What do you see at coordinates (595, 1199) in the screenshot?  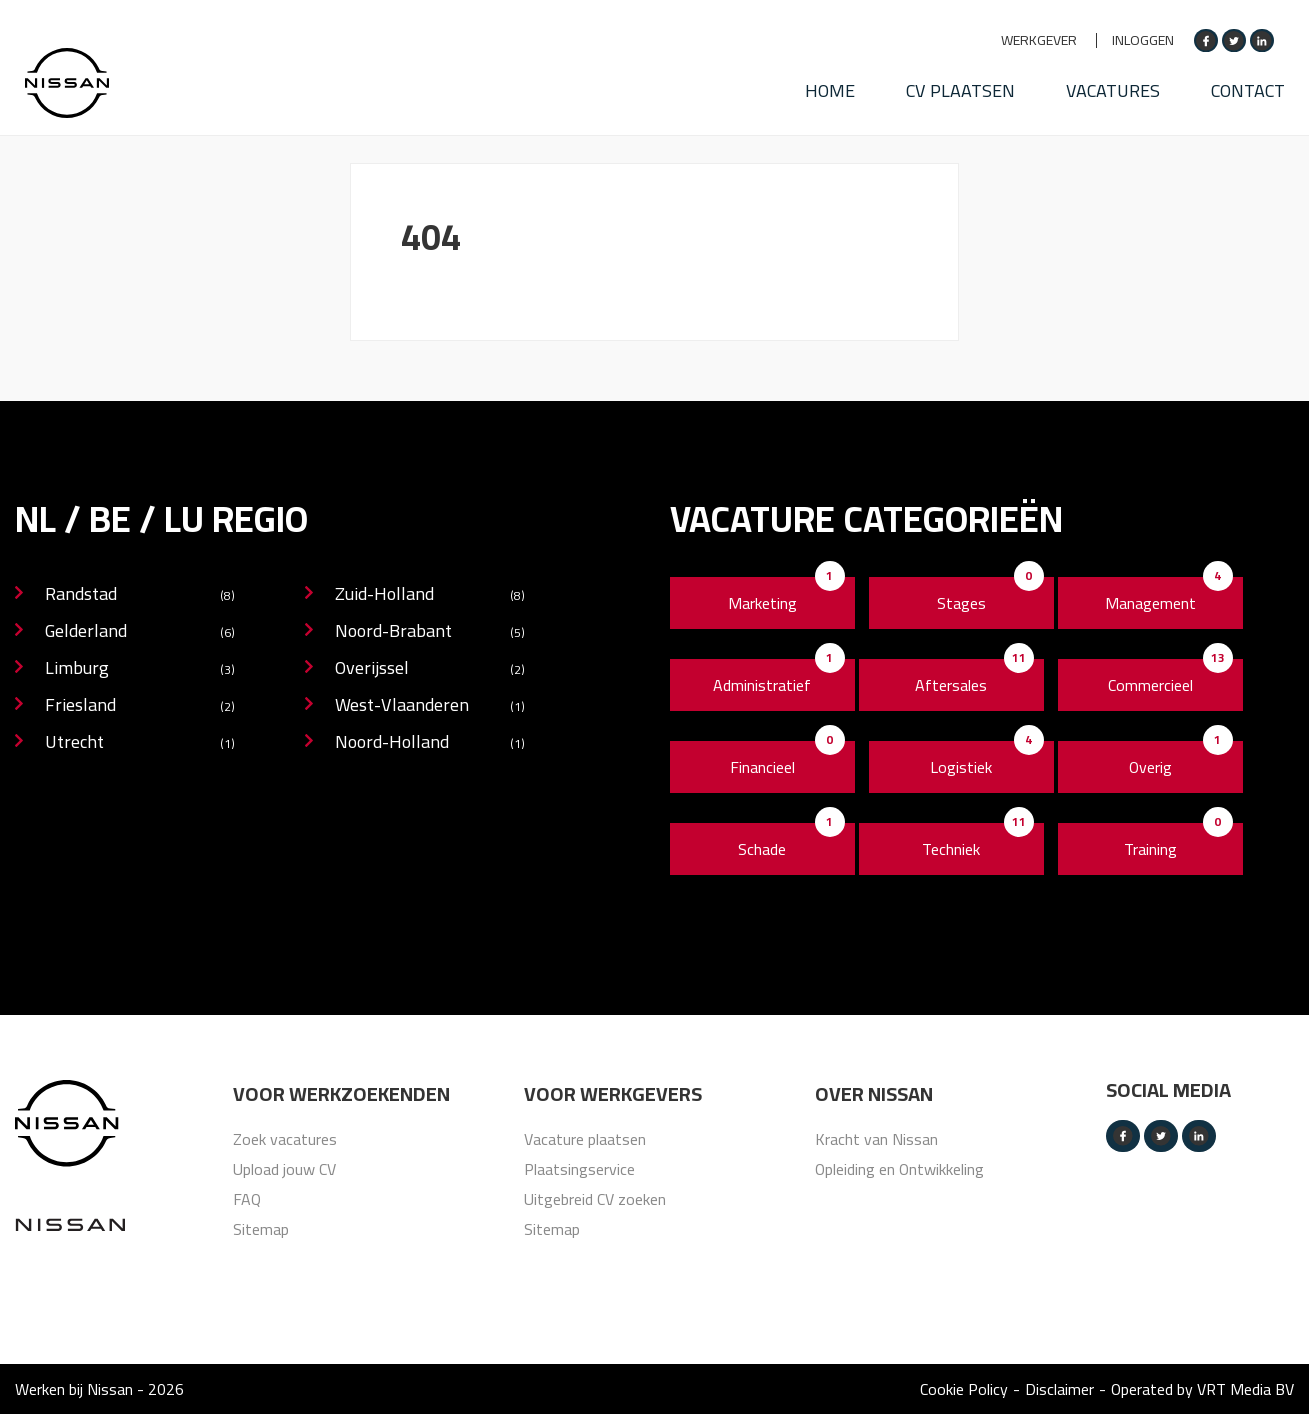 I see `Uitgebreid CV zoeken` at bounding box center [595, 1199].